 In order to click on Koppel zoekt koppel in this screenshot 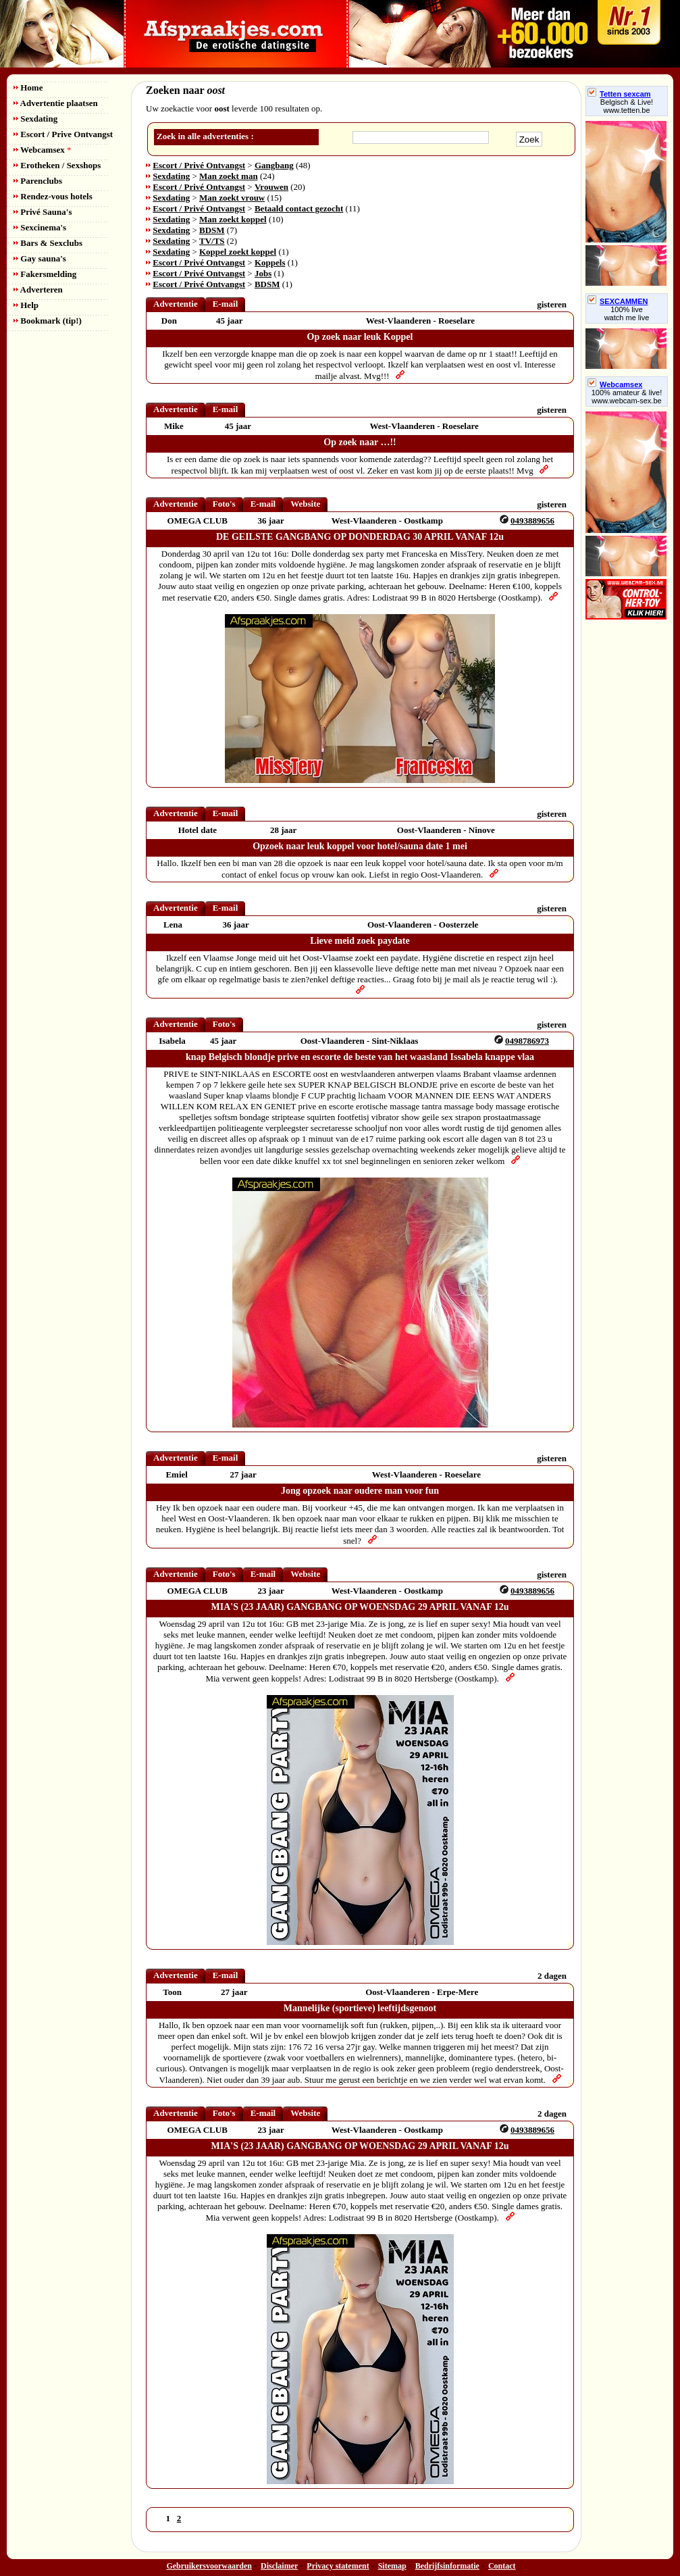, I will do `click(237, 252)`.